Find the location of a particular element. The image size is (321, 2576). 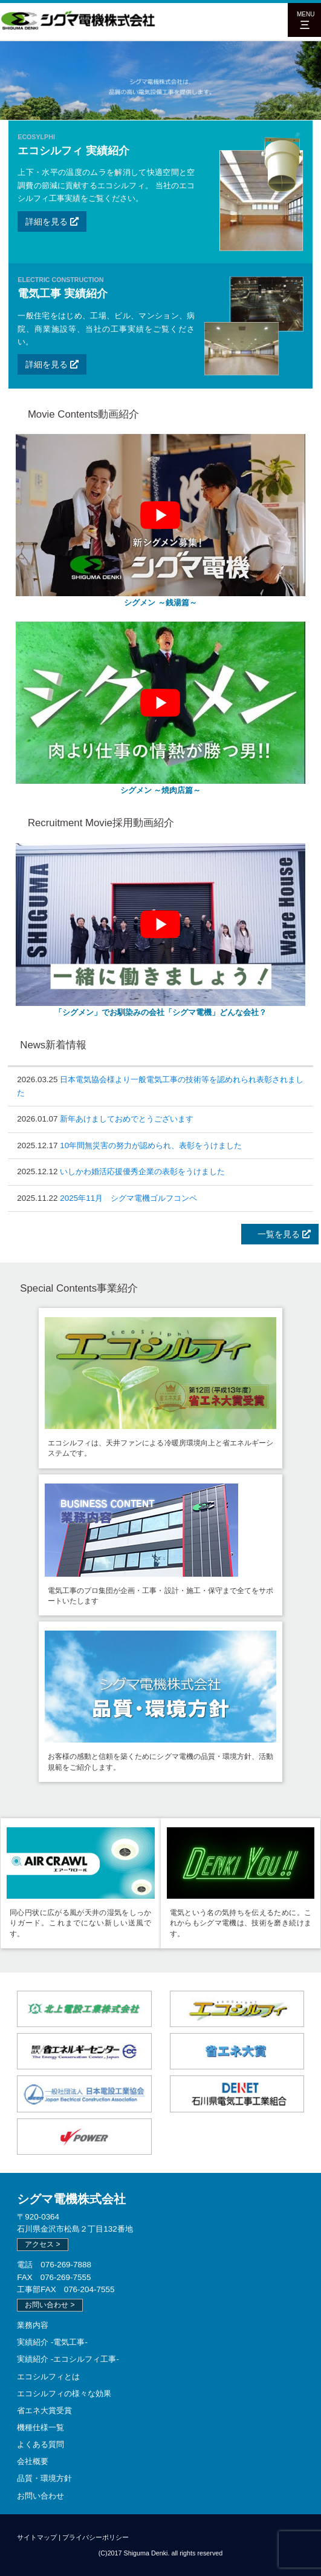

一覧を見る [button] is located at coordinates (280, 1234).